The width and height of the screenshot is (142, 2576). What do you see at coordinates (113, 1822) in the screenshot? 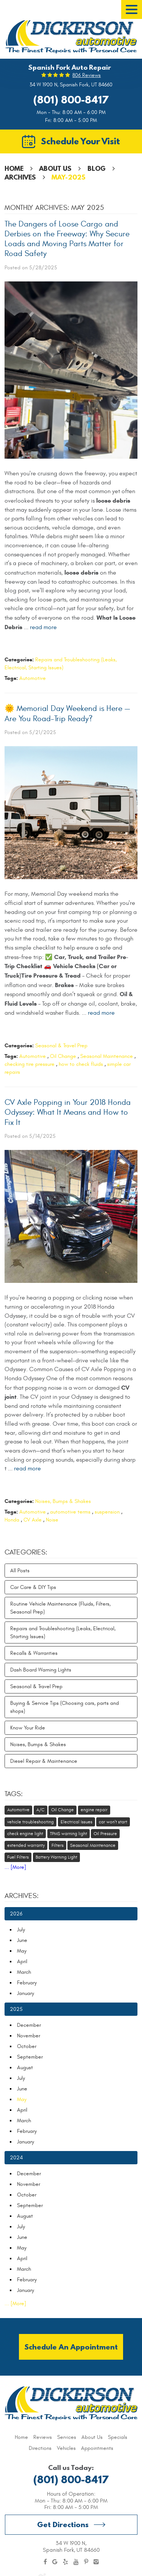
I see `car won't start` at bounding box center [113, 1822].